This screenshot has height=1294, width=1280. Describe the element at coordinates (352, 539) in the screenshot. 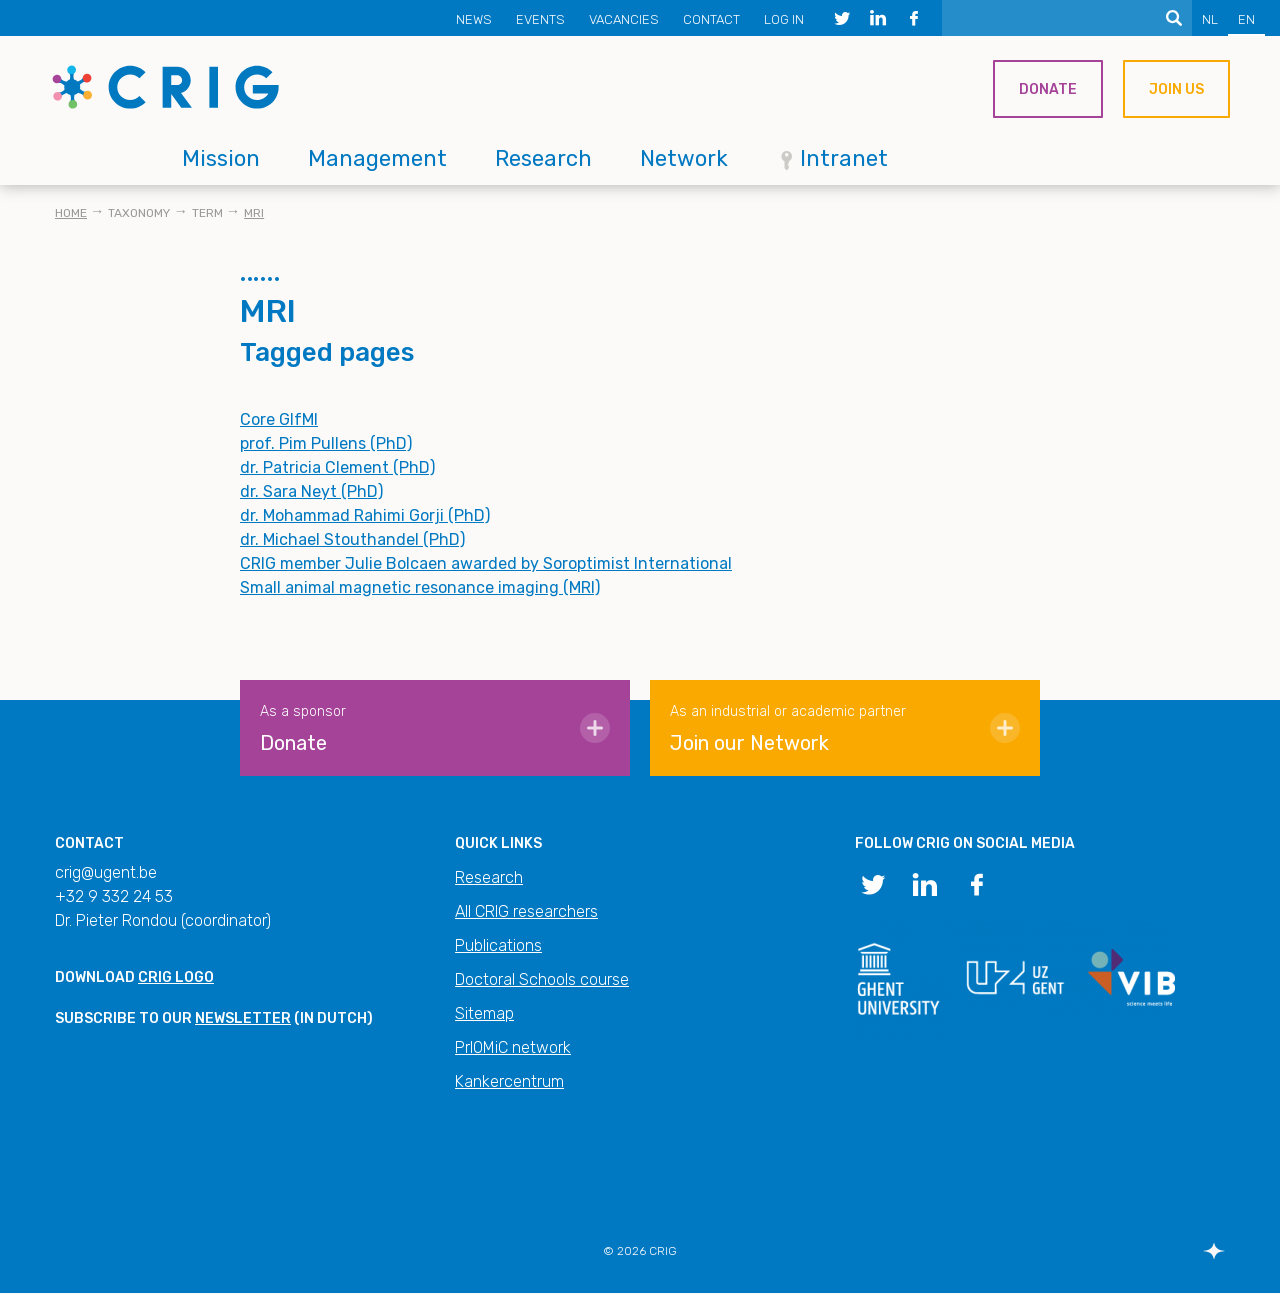

I see `dr. Michael Stouthandel (PhD)` at that location.